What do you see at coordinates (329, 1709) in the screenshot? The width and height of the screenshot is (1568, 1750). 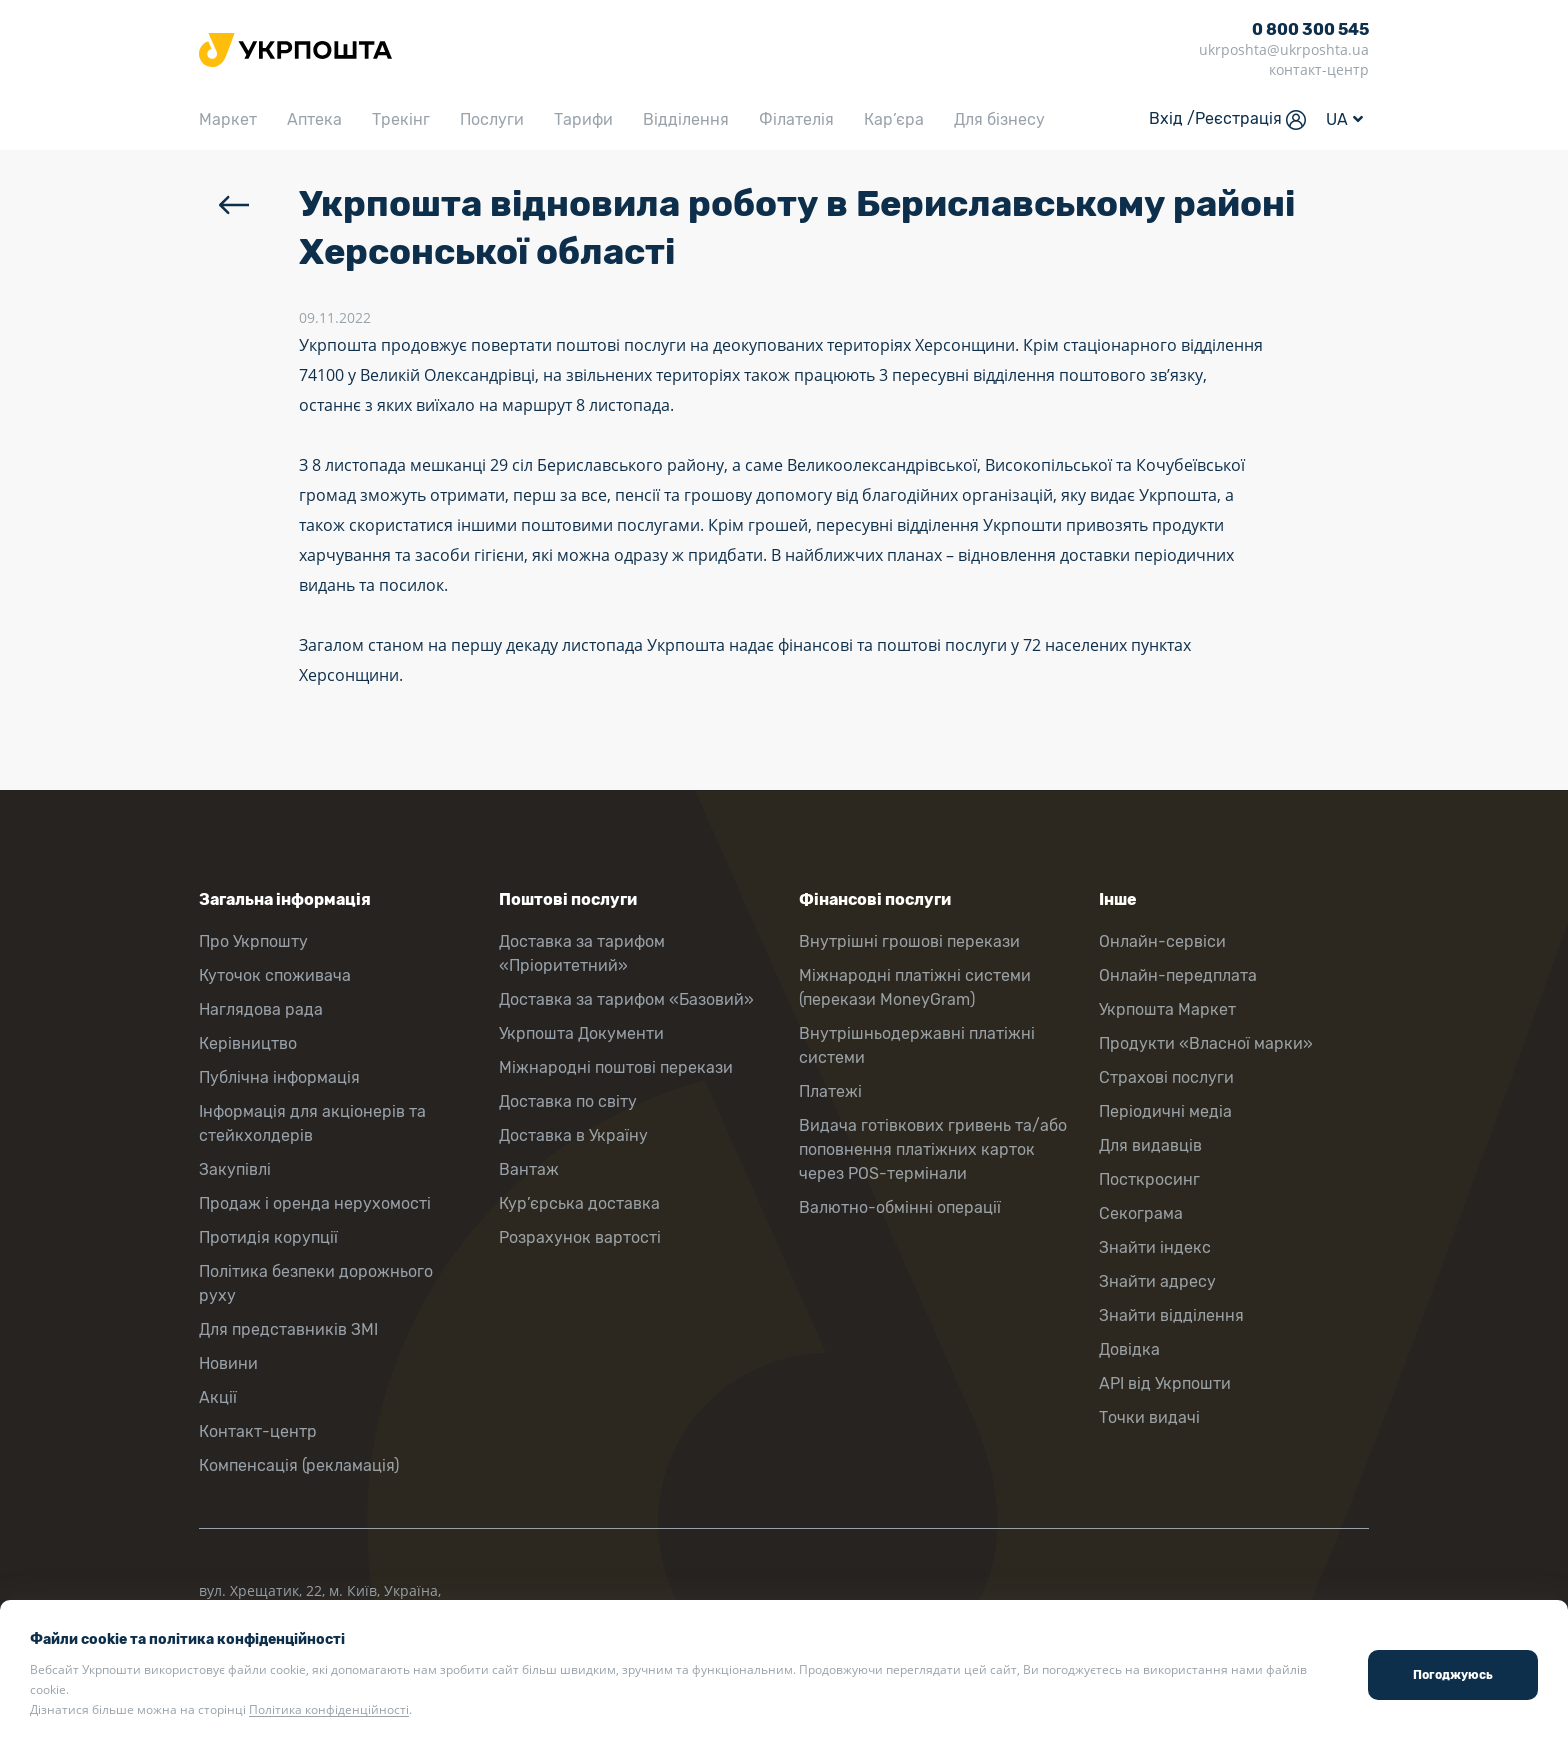 I see `Політика конфіденційності` at bounding box center [329, 1709].